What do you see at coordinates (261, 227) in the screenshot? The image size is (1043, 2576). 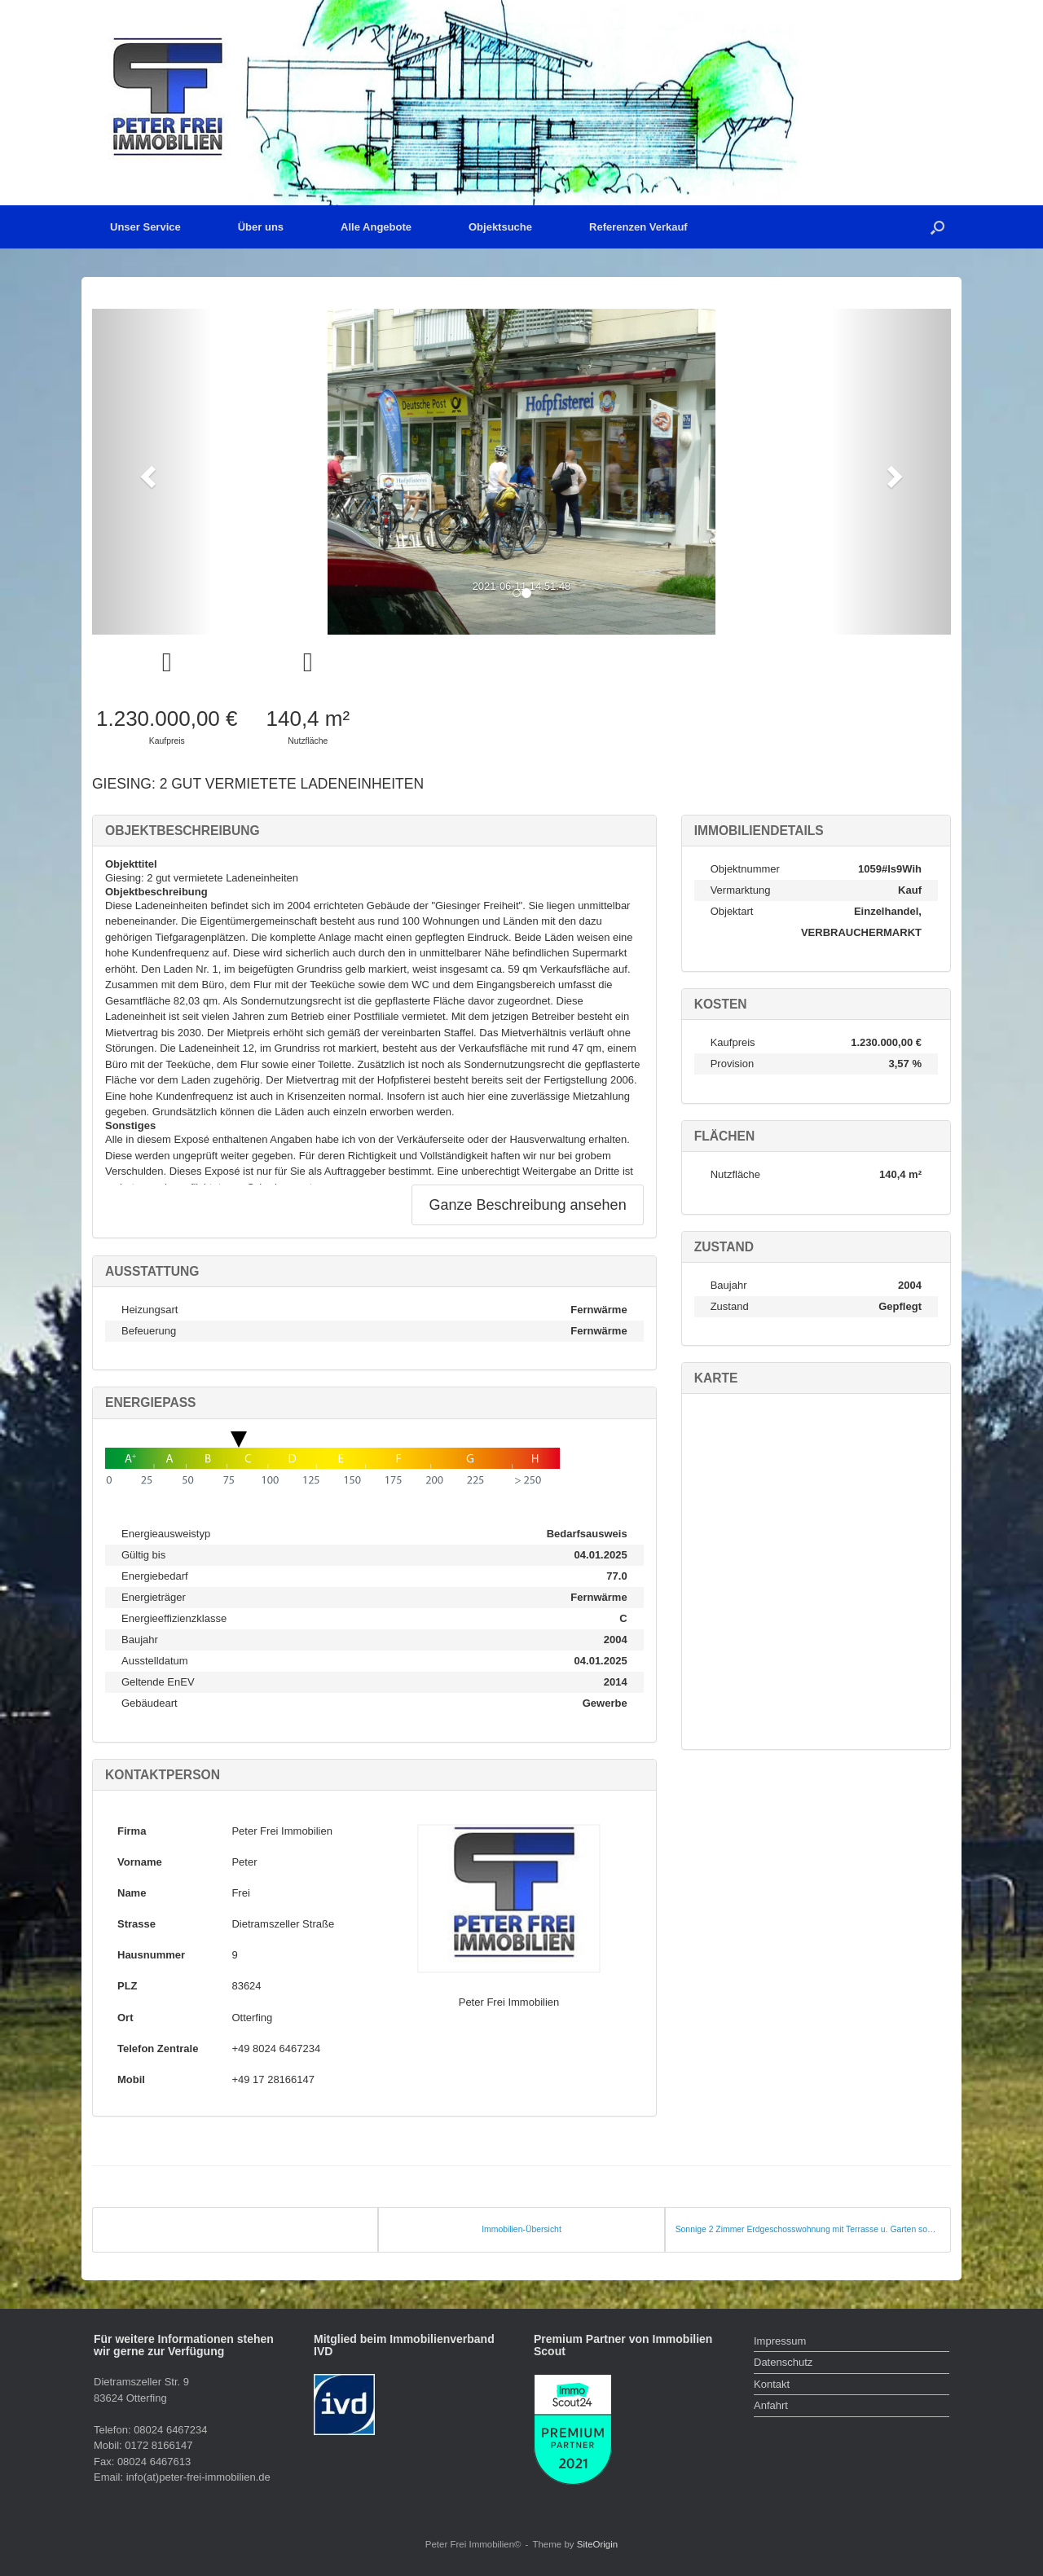 I see `Über uns` at bounding box center [261, 227].